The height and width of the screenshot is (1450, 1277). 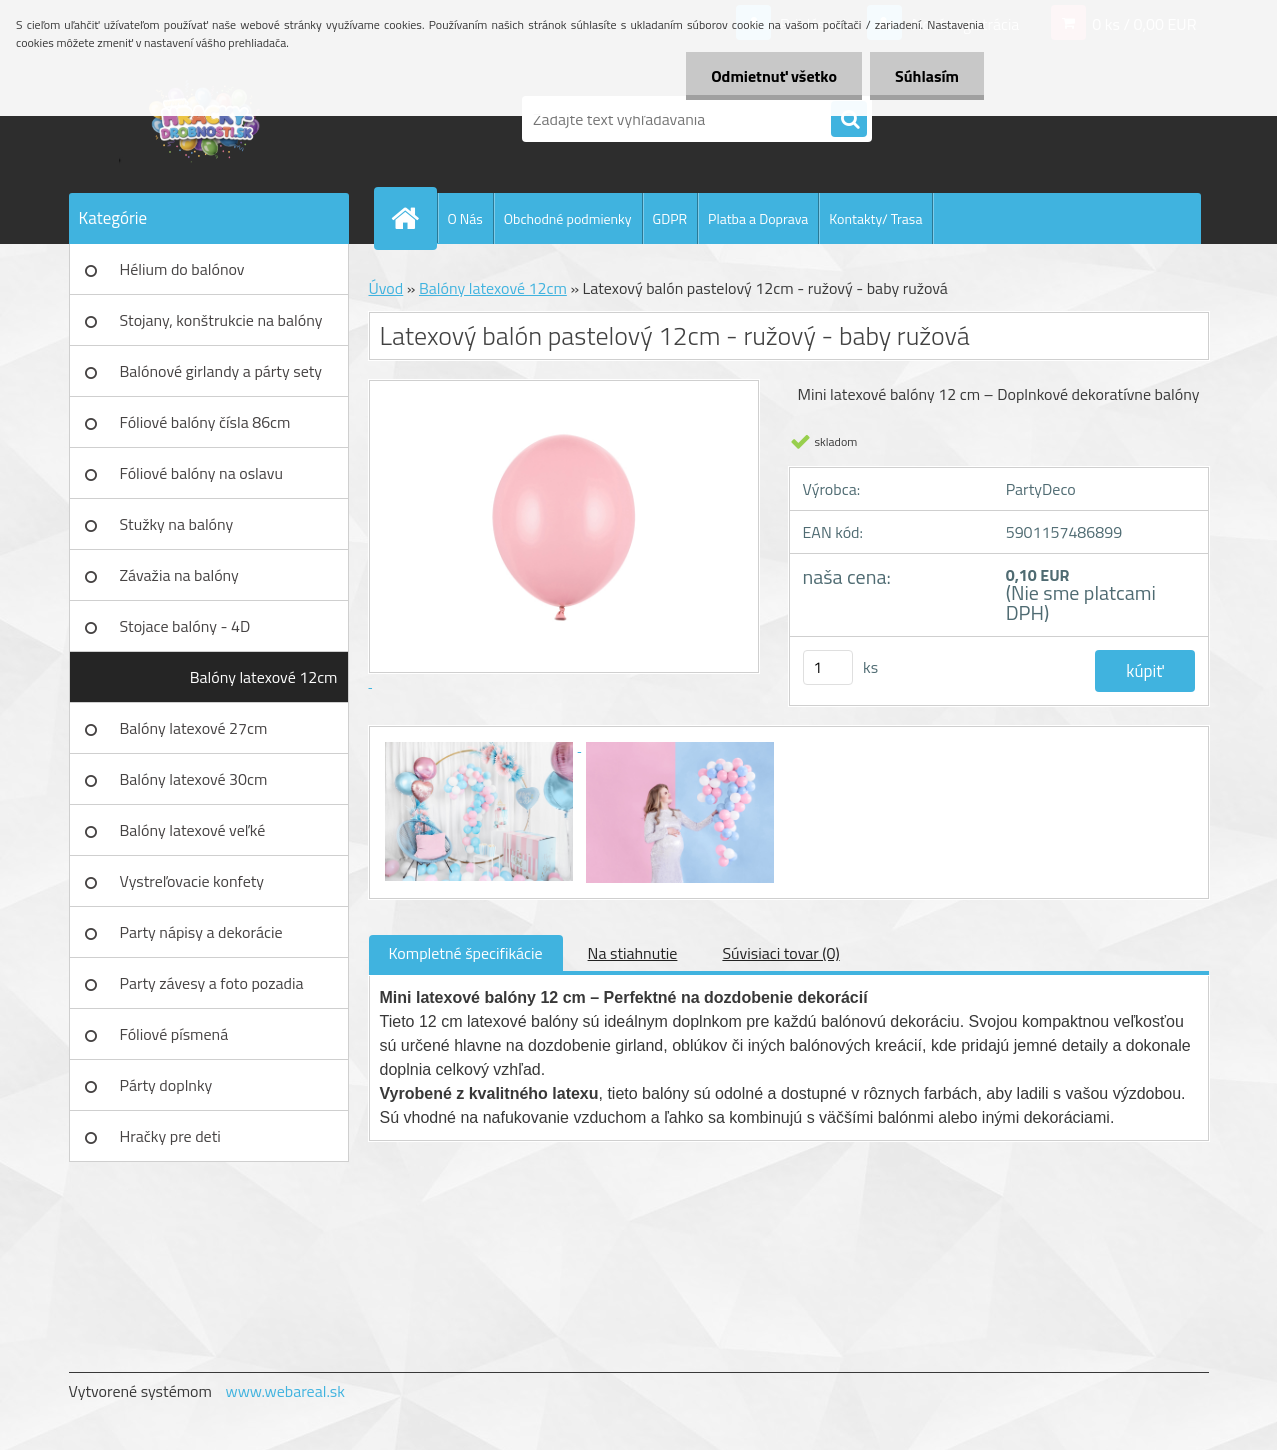 What do you see at coordinates (481, 745) in the screenshot?
I see `[Latexový balón pastelový 12cm - ružový - baby ružová]` at bounding box center [481, 745].